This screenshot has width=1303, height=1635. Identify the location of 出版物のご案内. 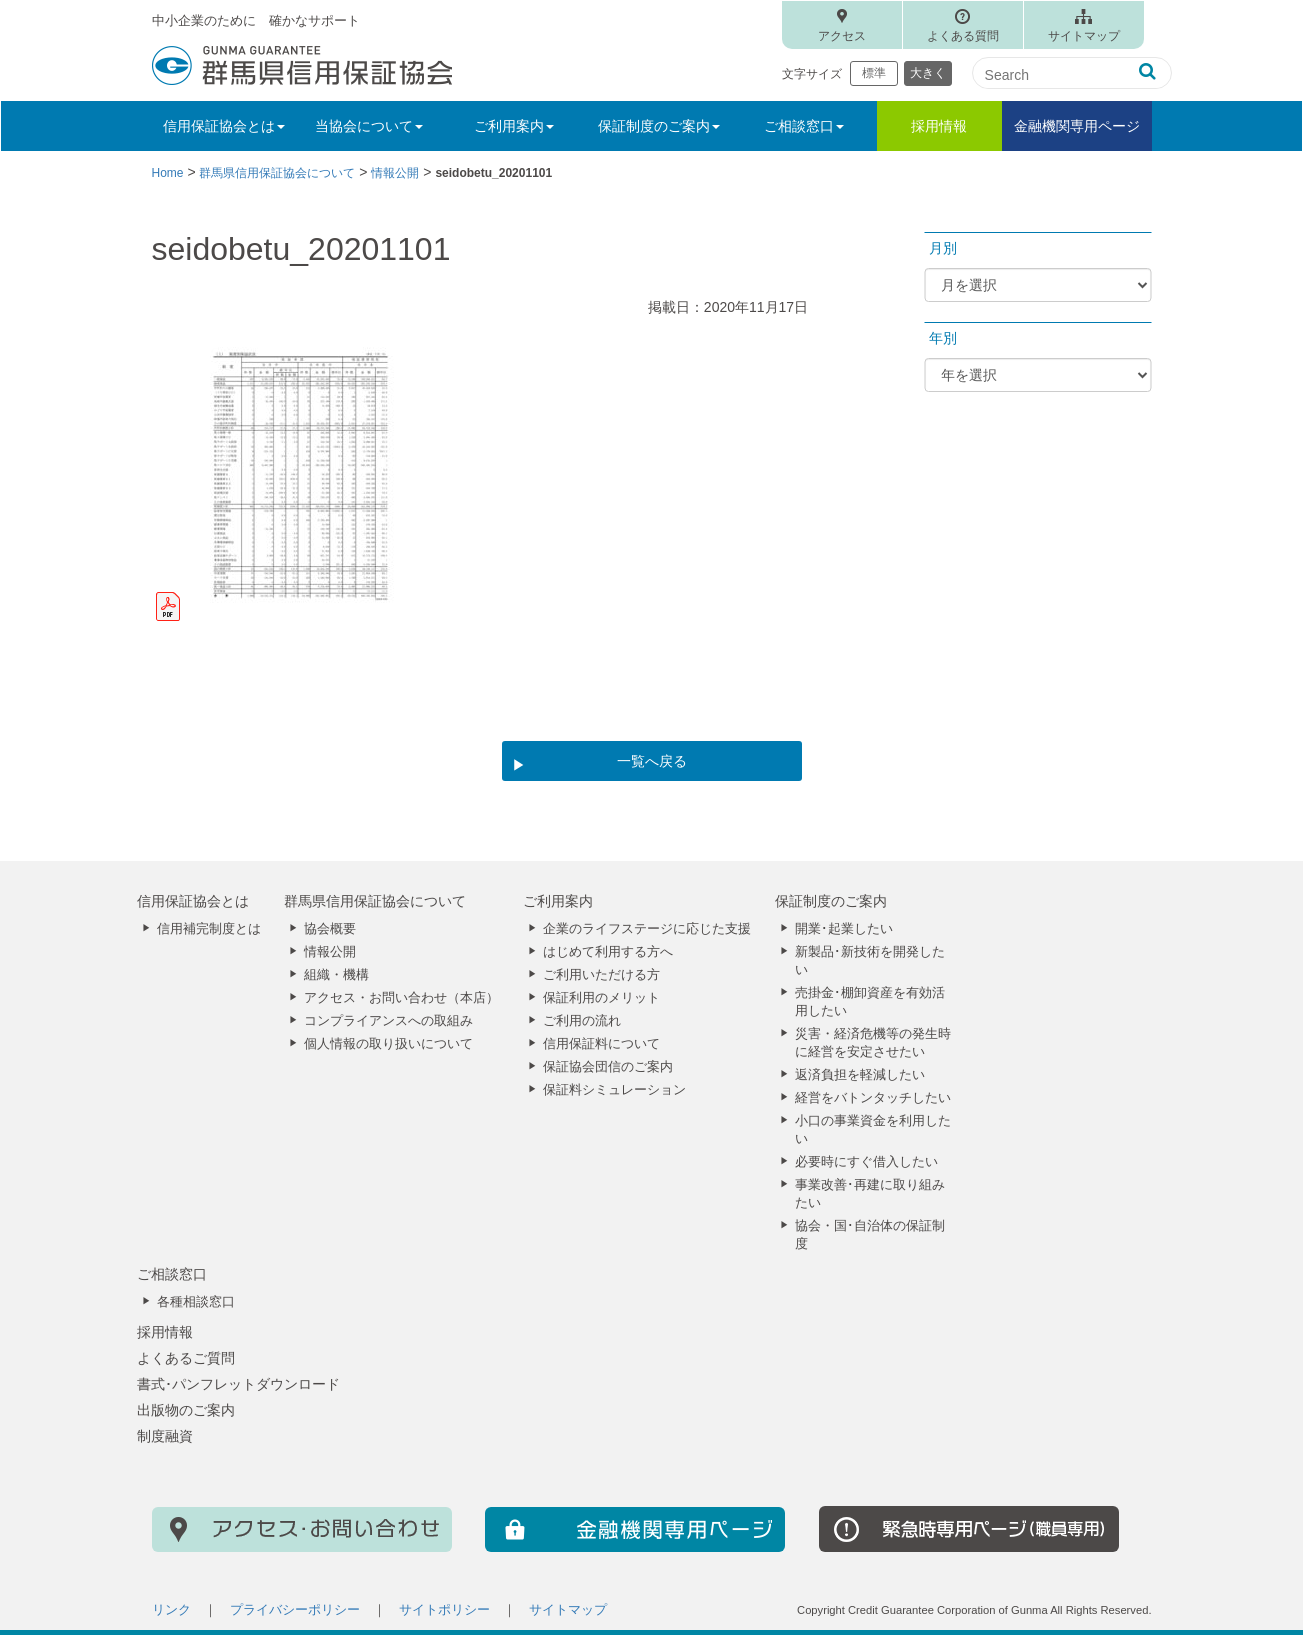
(186, 1410).